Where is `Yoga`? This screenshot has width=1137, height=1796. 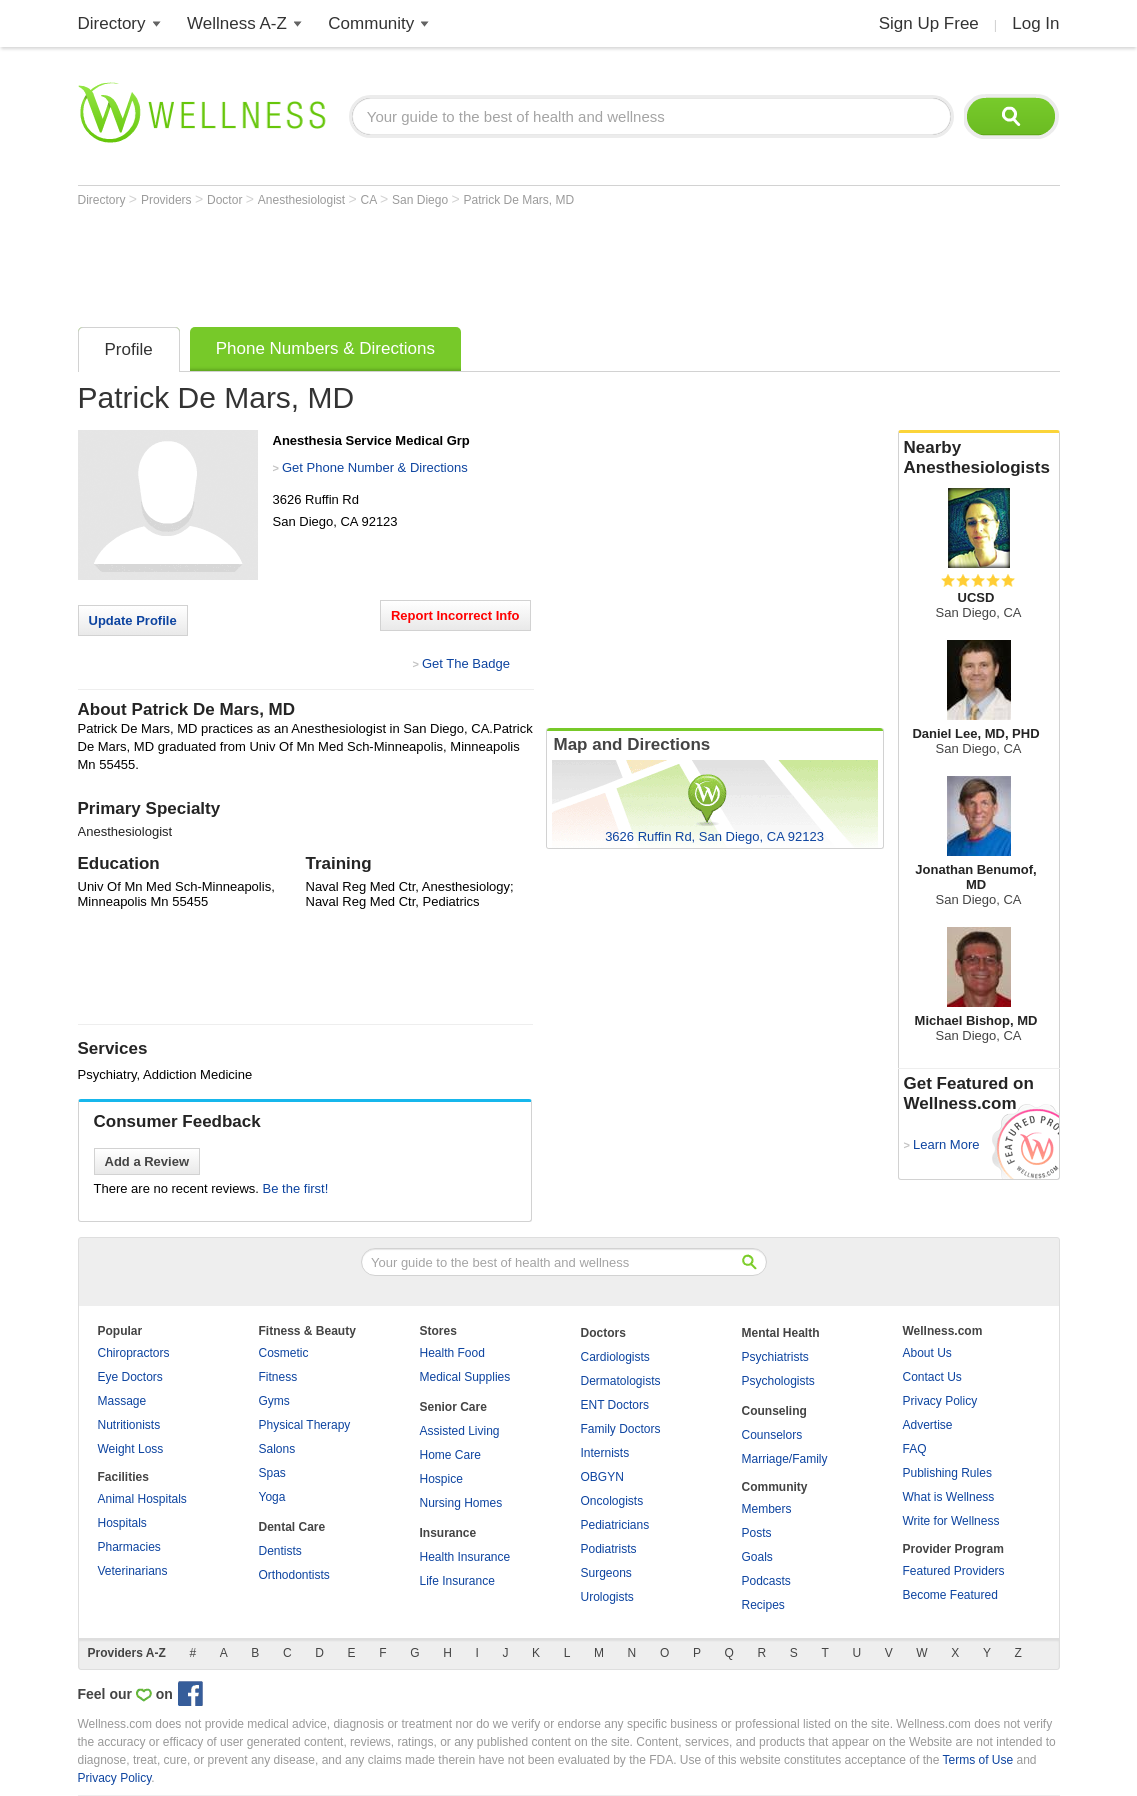
Yoga is located at coordinates (272, 1497).